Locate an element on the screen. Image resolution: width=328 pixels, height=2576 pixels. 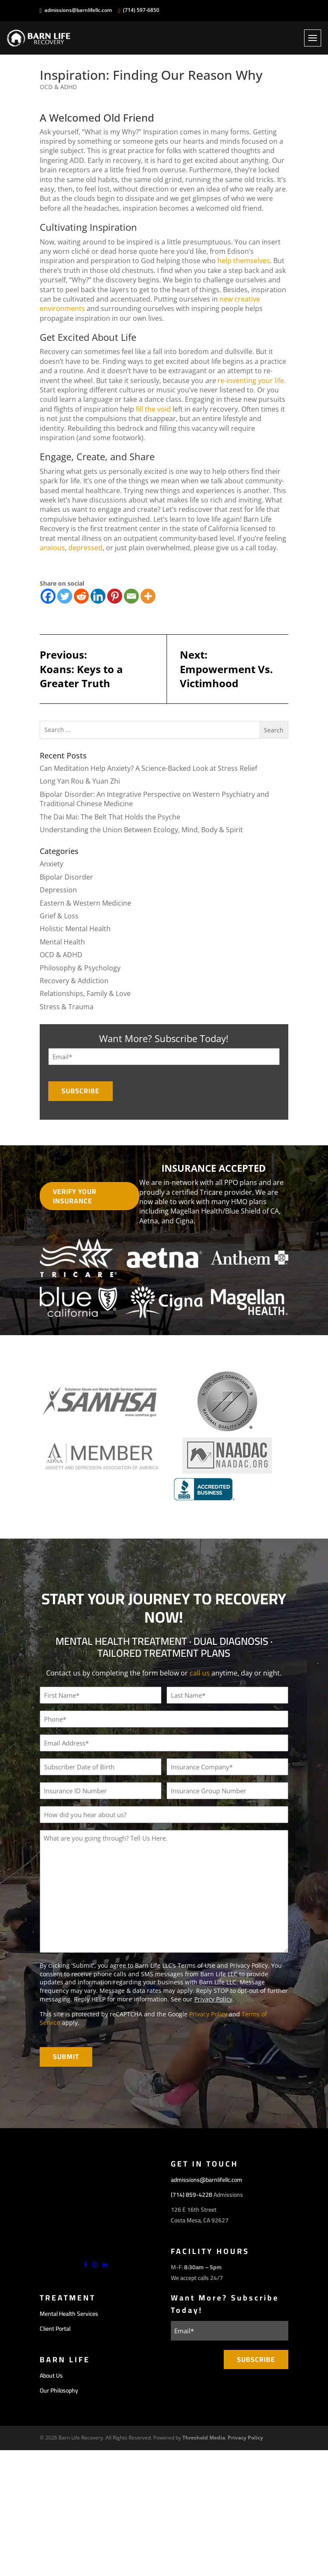
[Pinterest] is located at coordinates (114, 596).